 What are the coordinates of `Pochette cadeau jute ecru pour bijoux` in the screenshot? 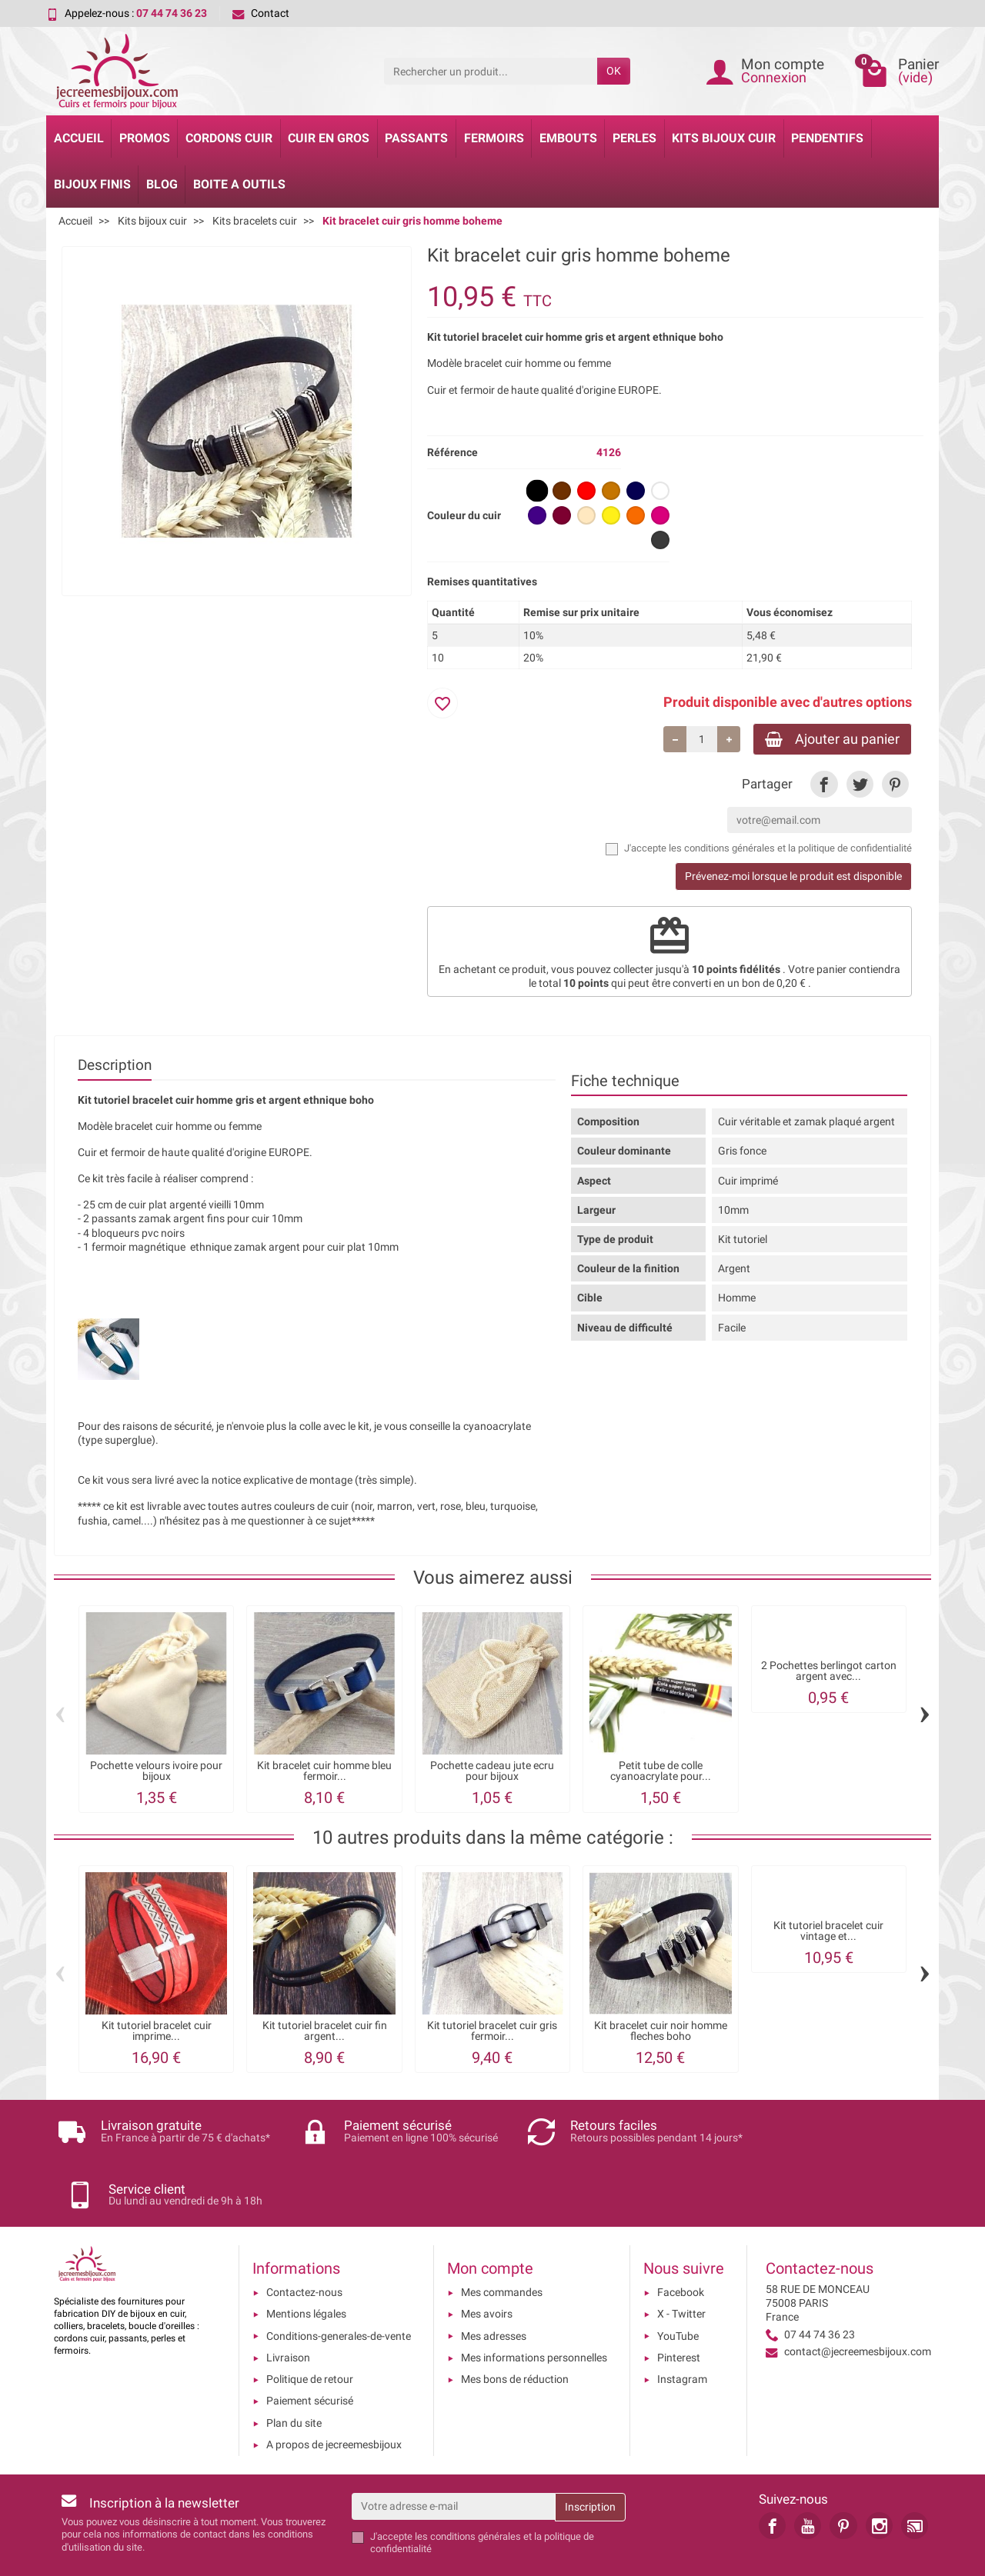 It's located at (492, 1772).